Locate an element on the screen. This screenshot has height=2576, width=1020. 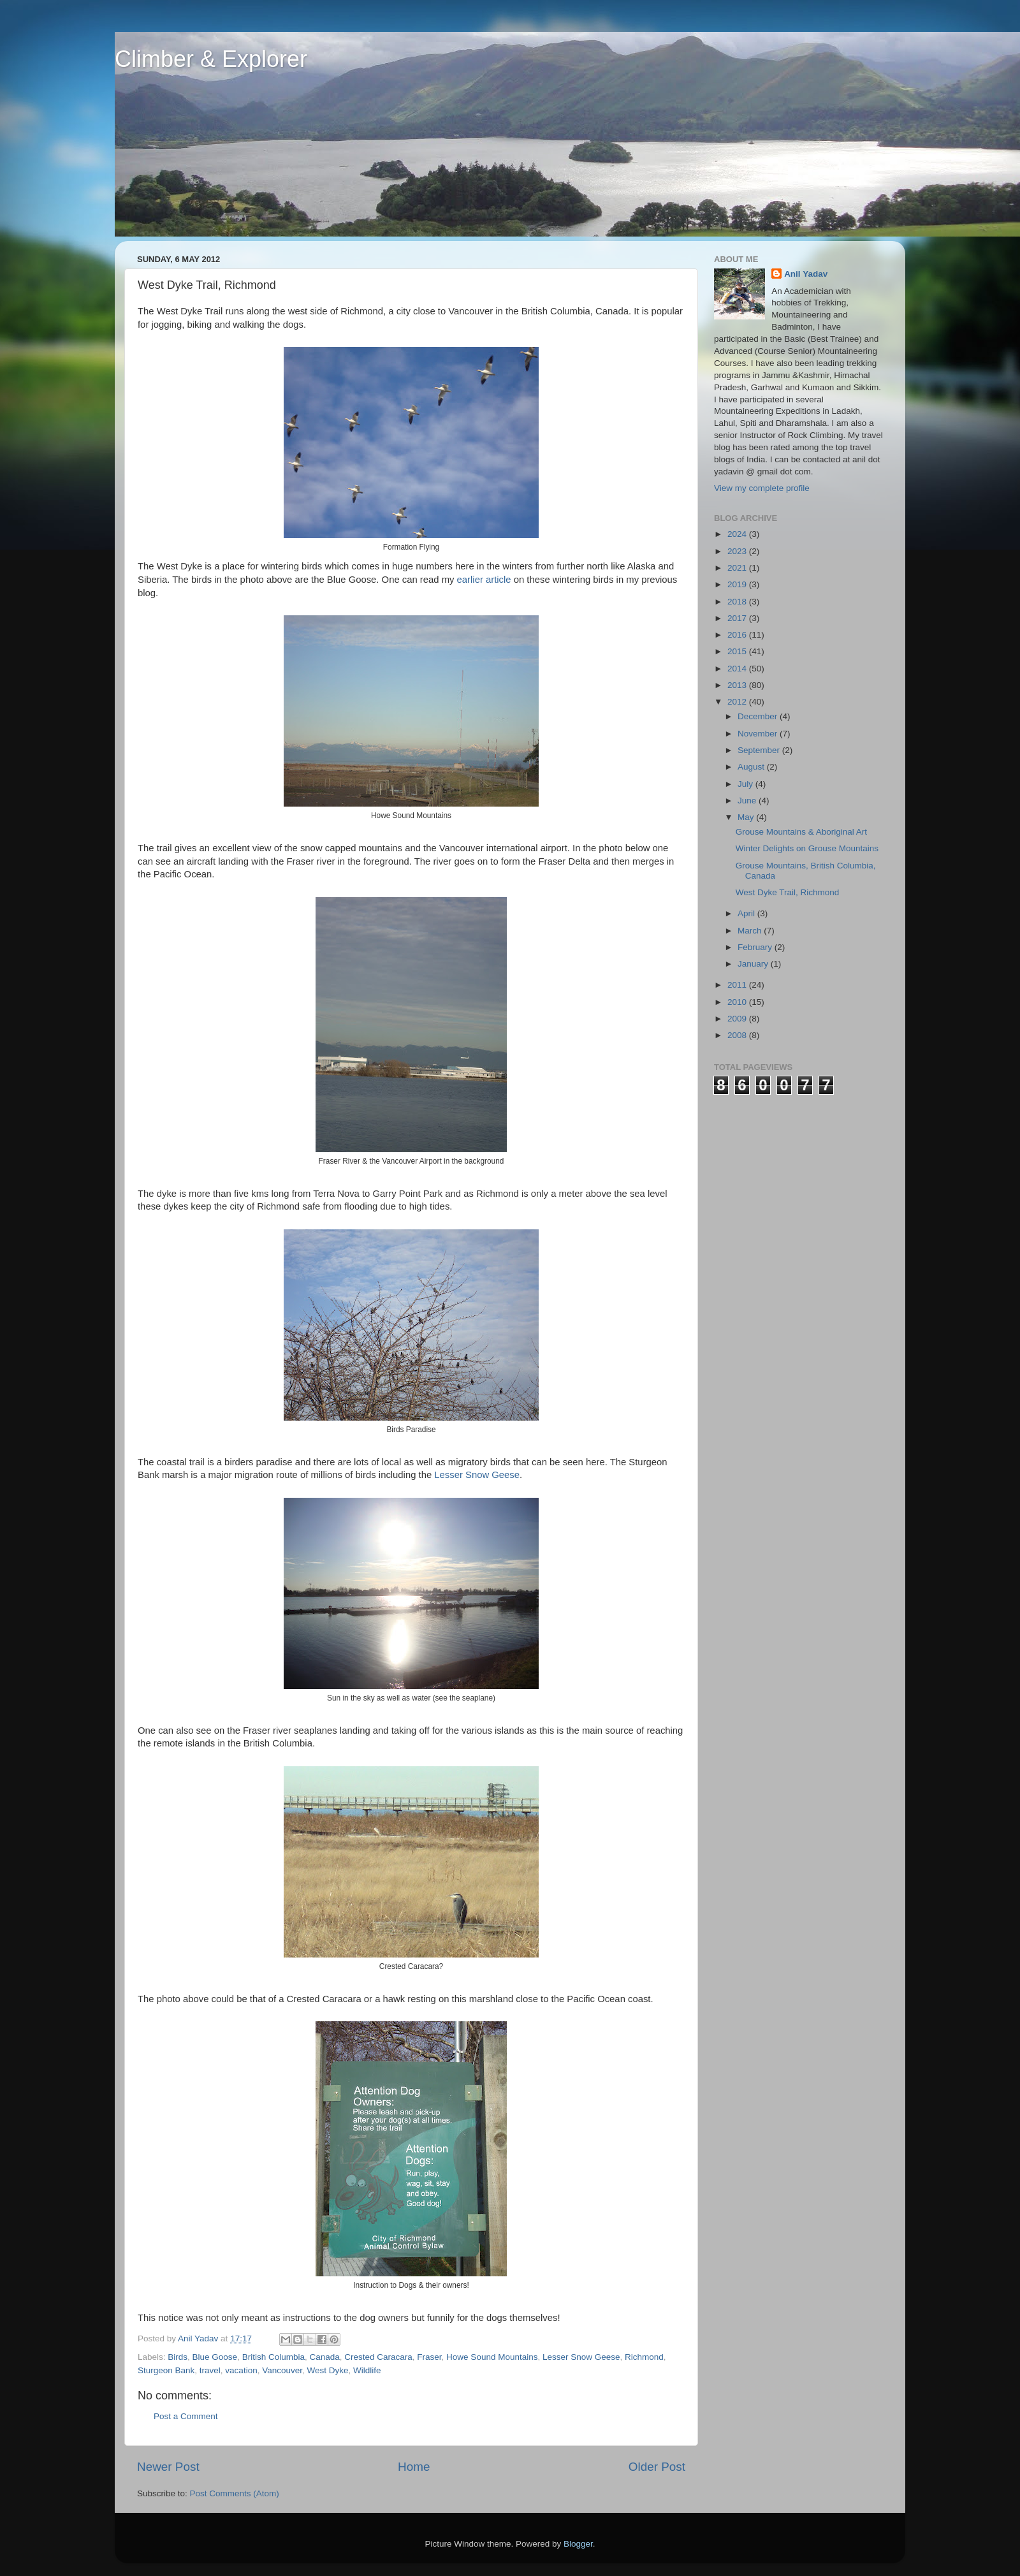
Crested Caracara is located at coordinates (378, 2357).